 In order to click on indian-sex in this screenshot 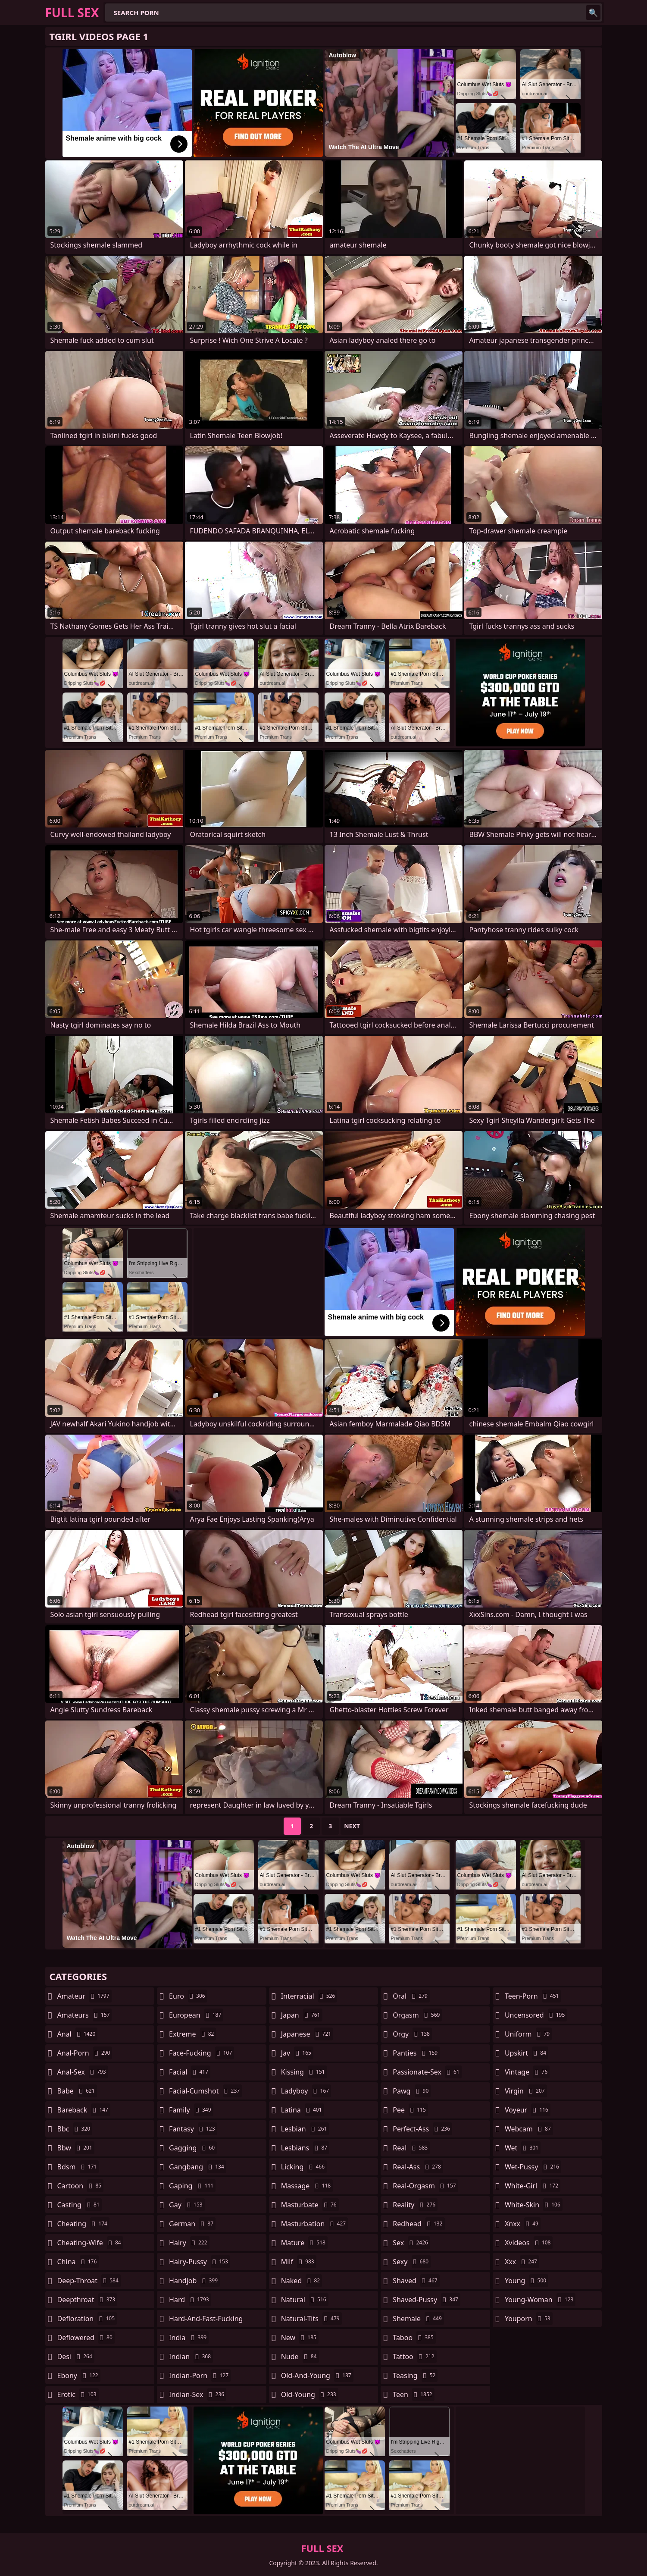, I will do `click(197, 2394)`.